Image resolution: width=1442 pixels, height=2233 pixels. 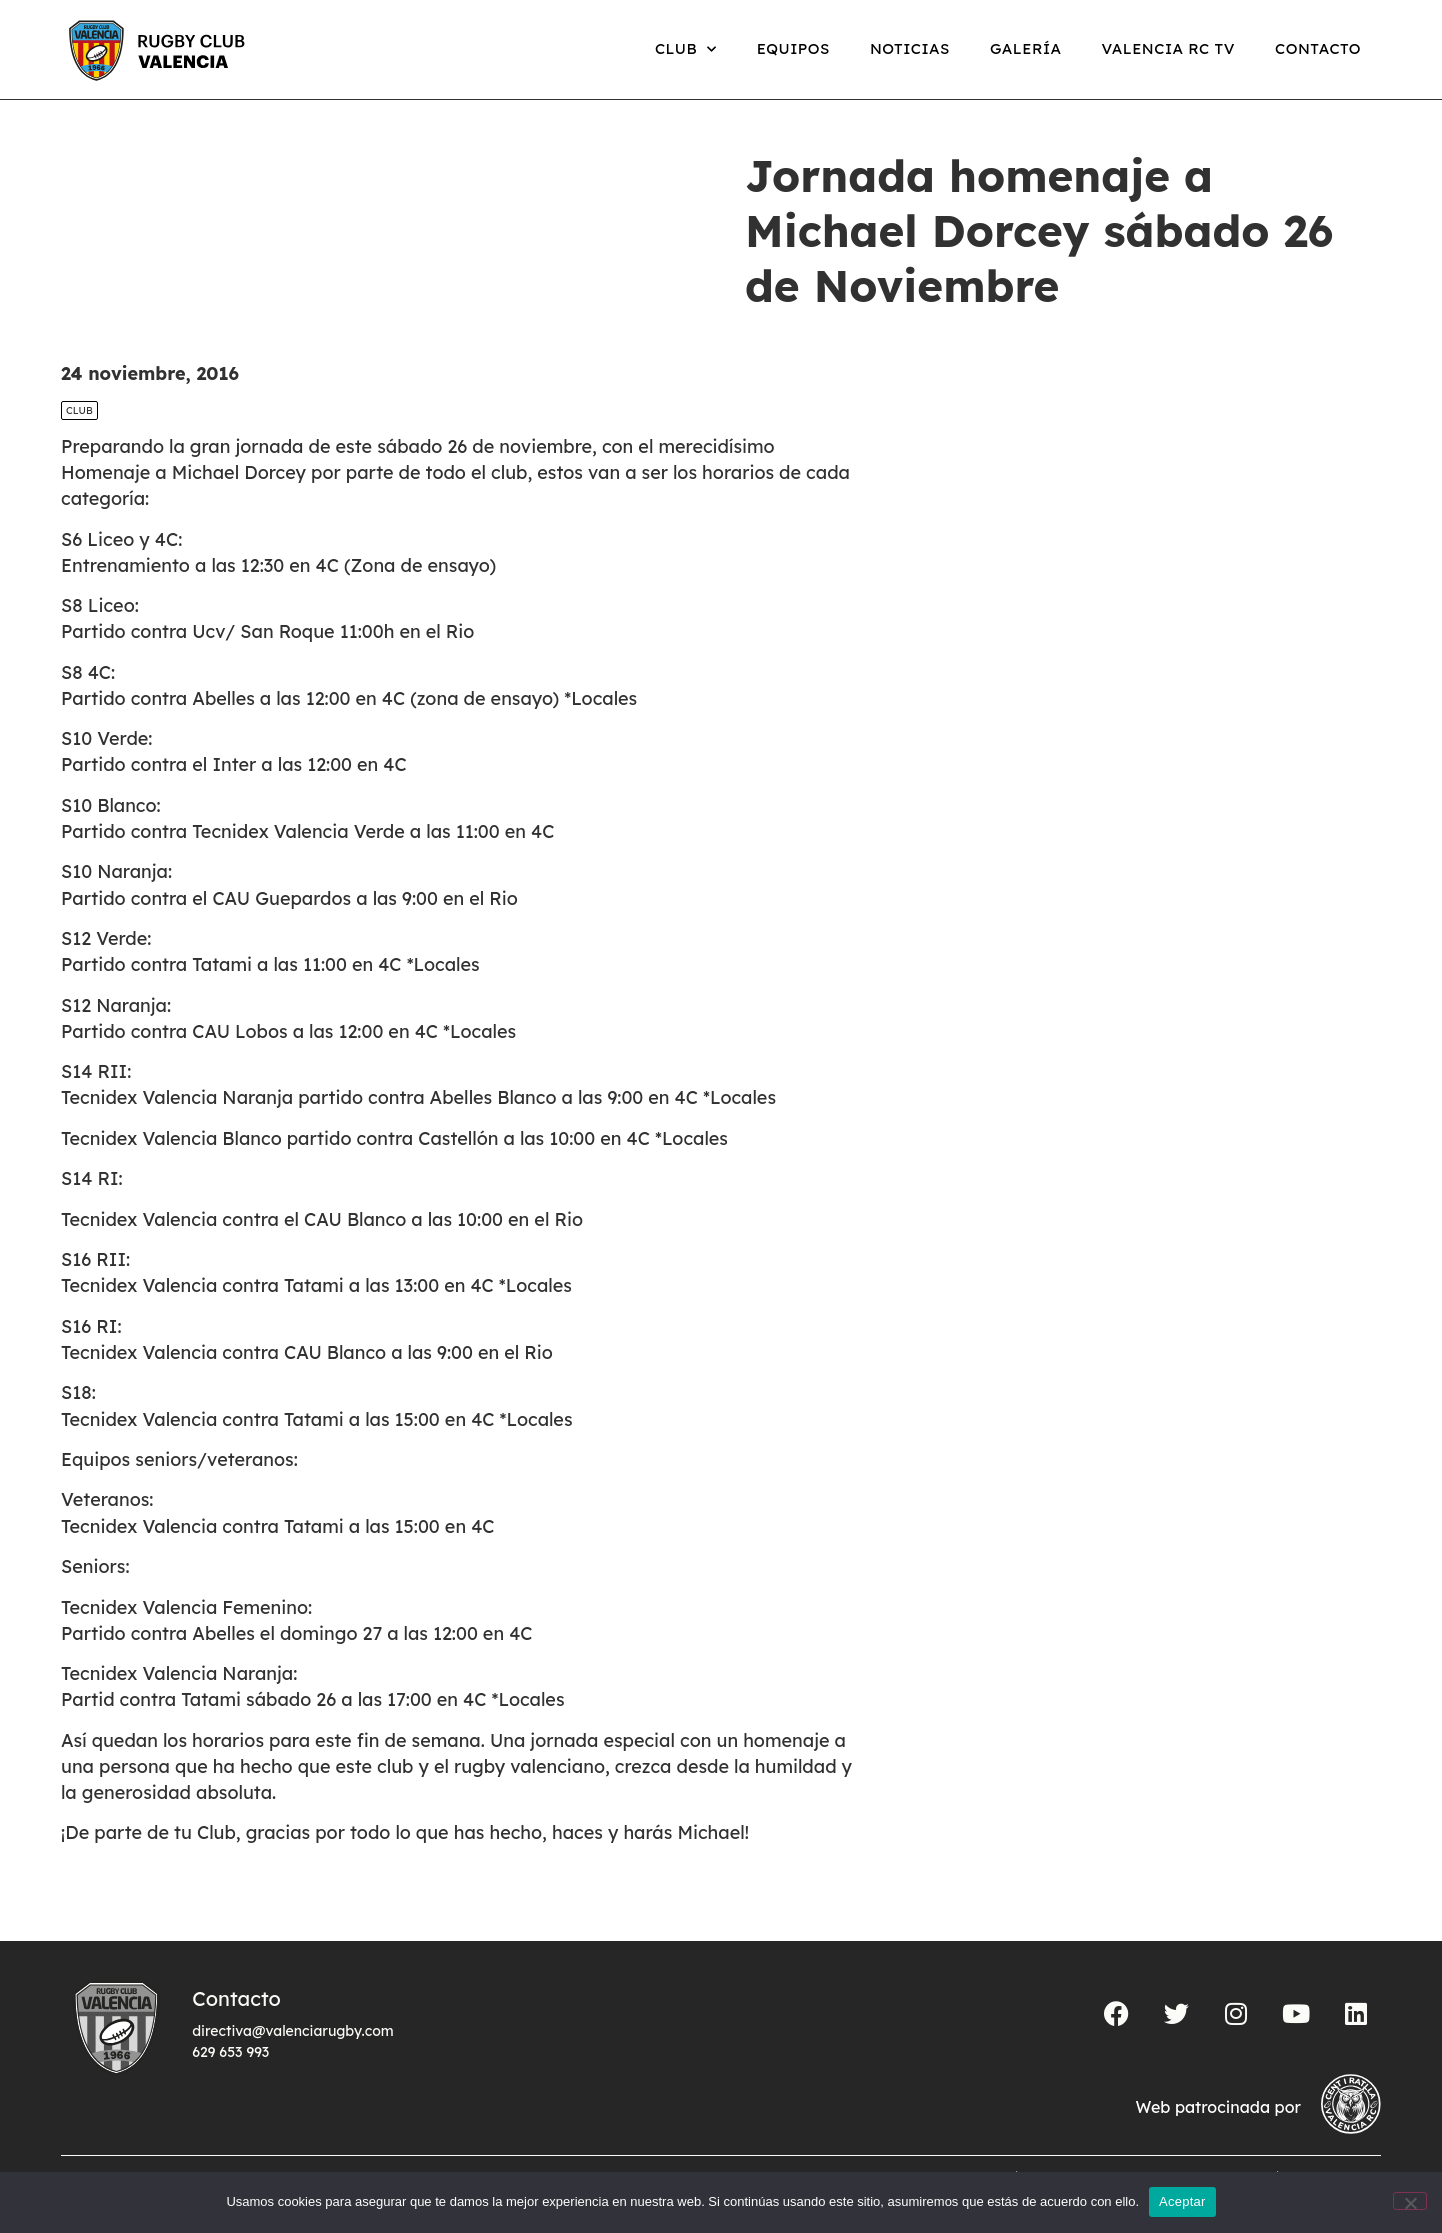 I want to click on Valencia RC TV, so click(x=1168, y=48).